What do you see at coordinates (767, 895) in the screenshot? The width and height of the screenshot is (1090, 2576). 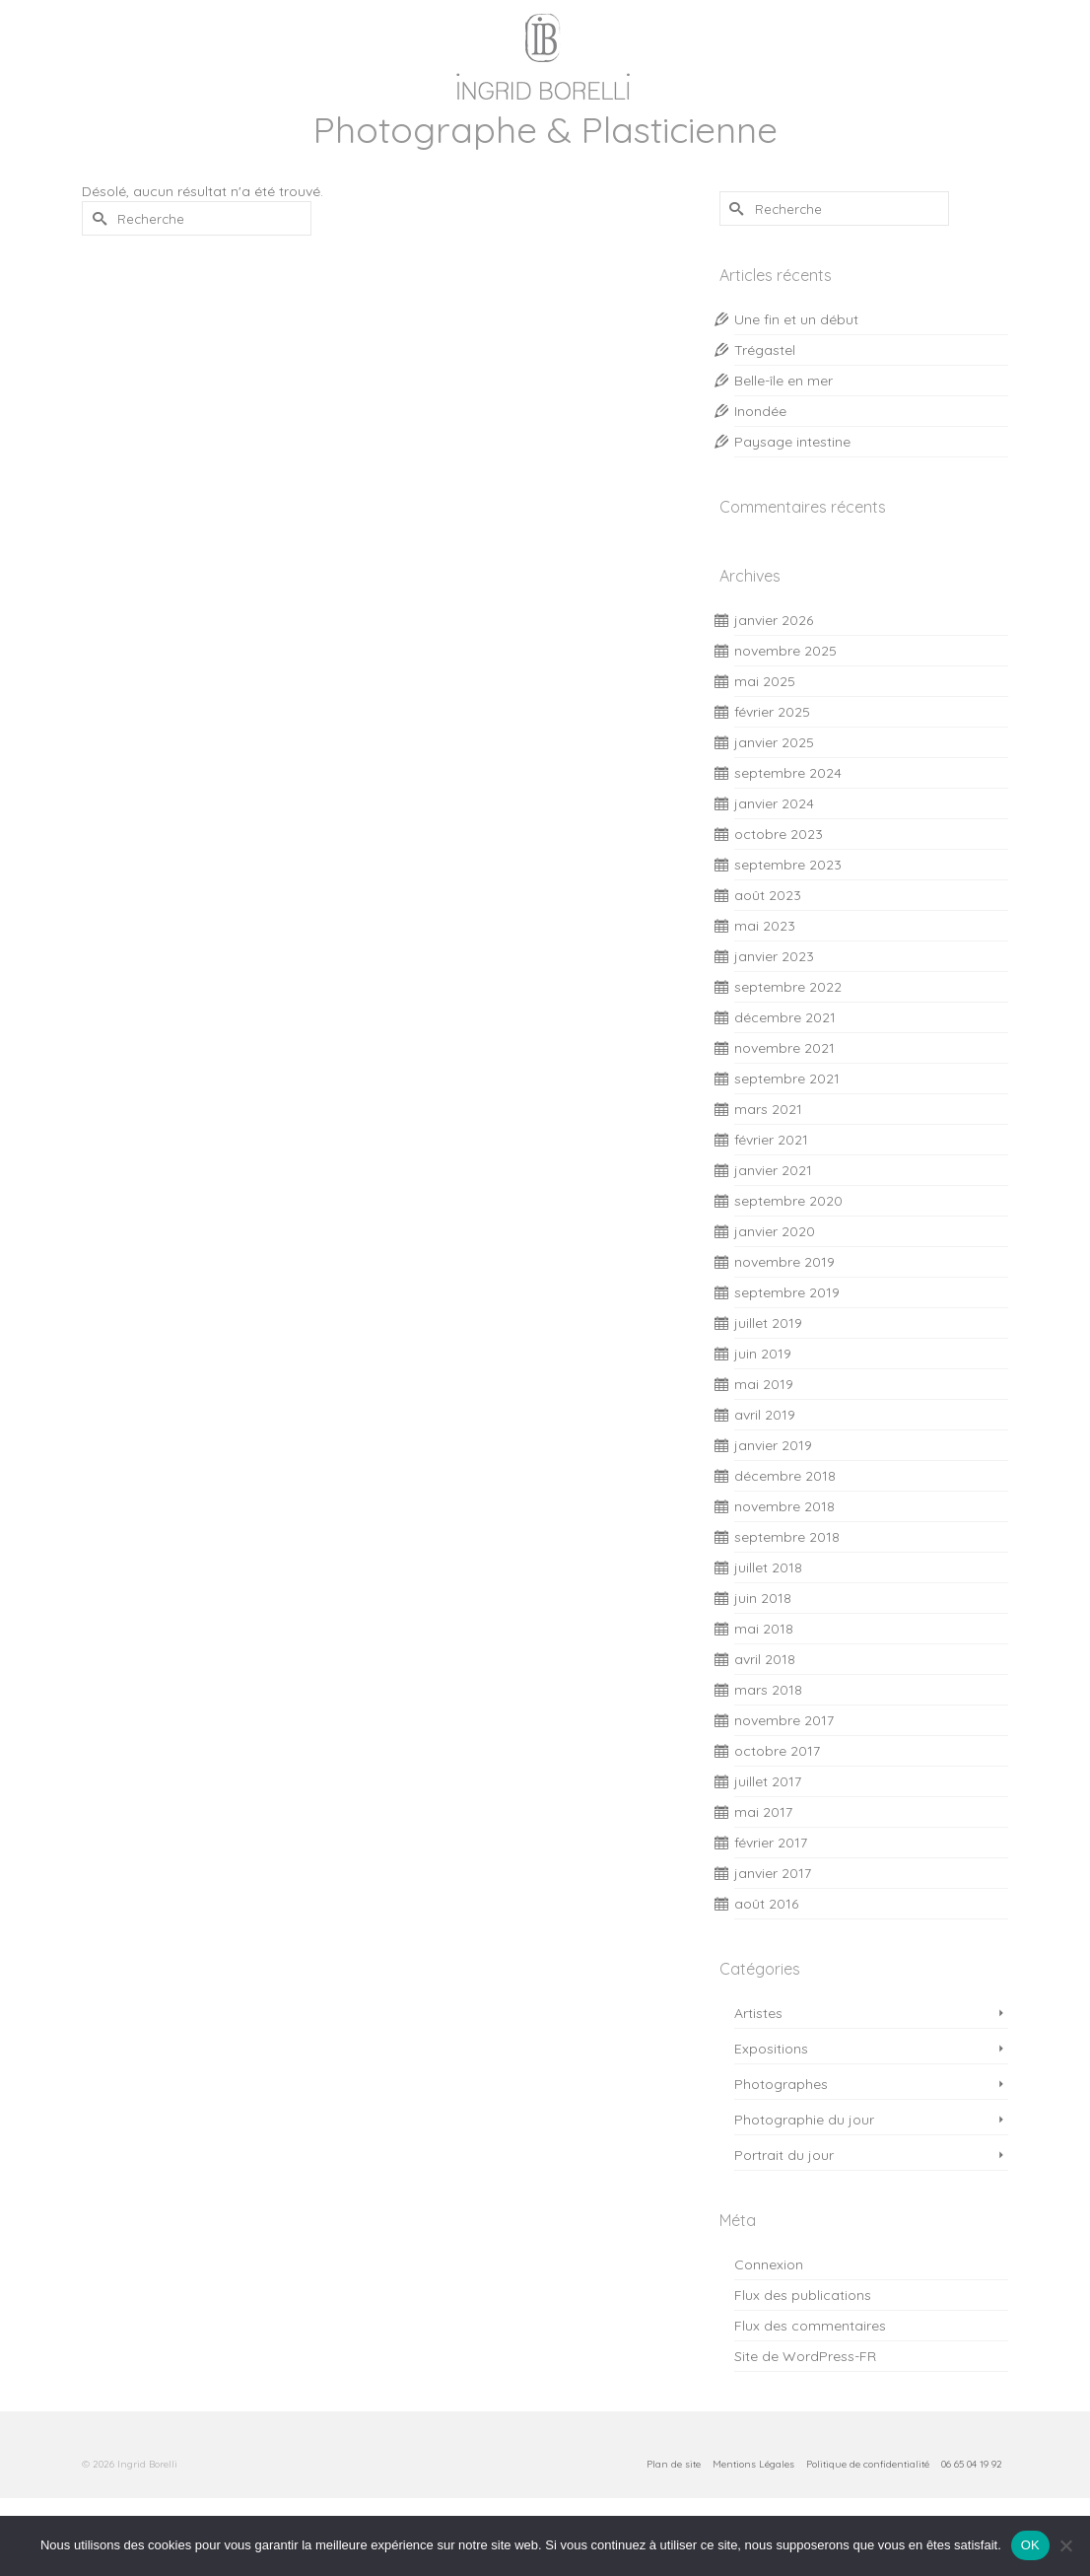 I see `août 2023` at bounding box center [767, 895].